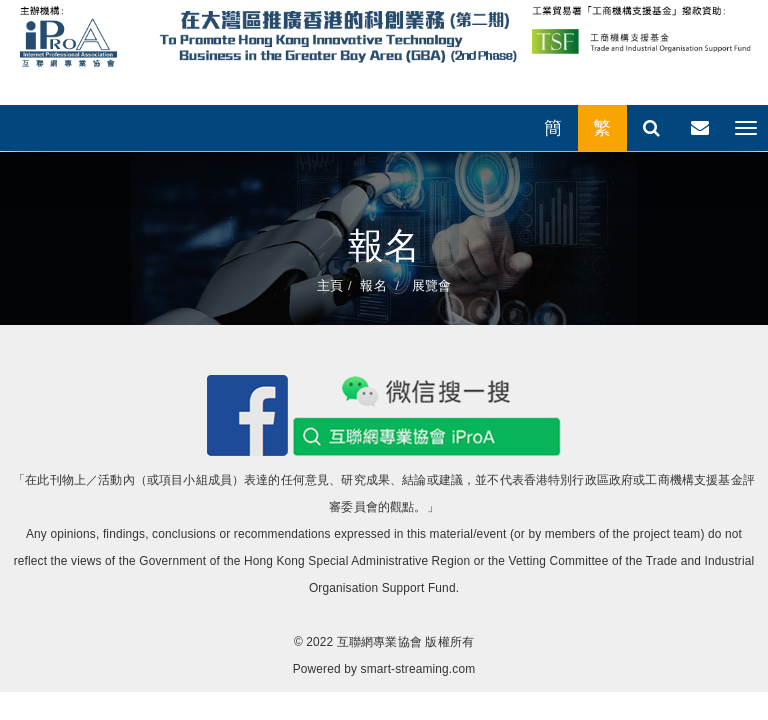 This screenshot has height=720, width=768. Describe the element at coordinates (418, 669) in the screenshot. I see `smart-streaming.com` at that location.